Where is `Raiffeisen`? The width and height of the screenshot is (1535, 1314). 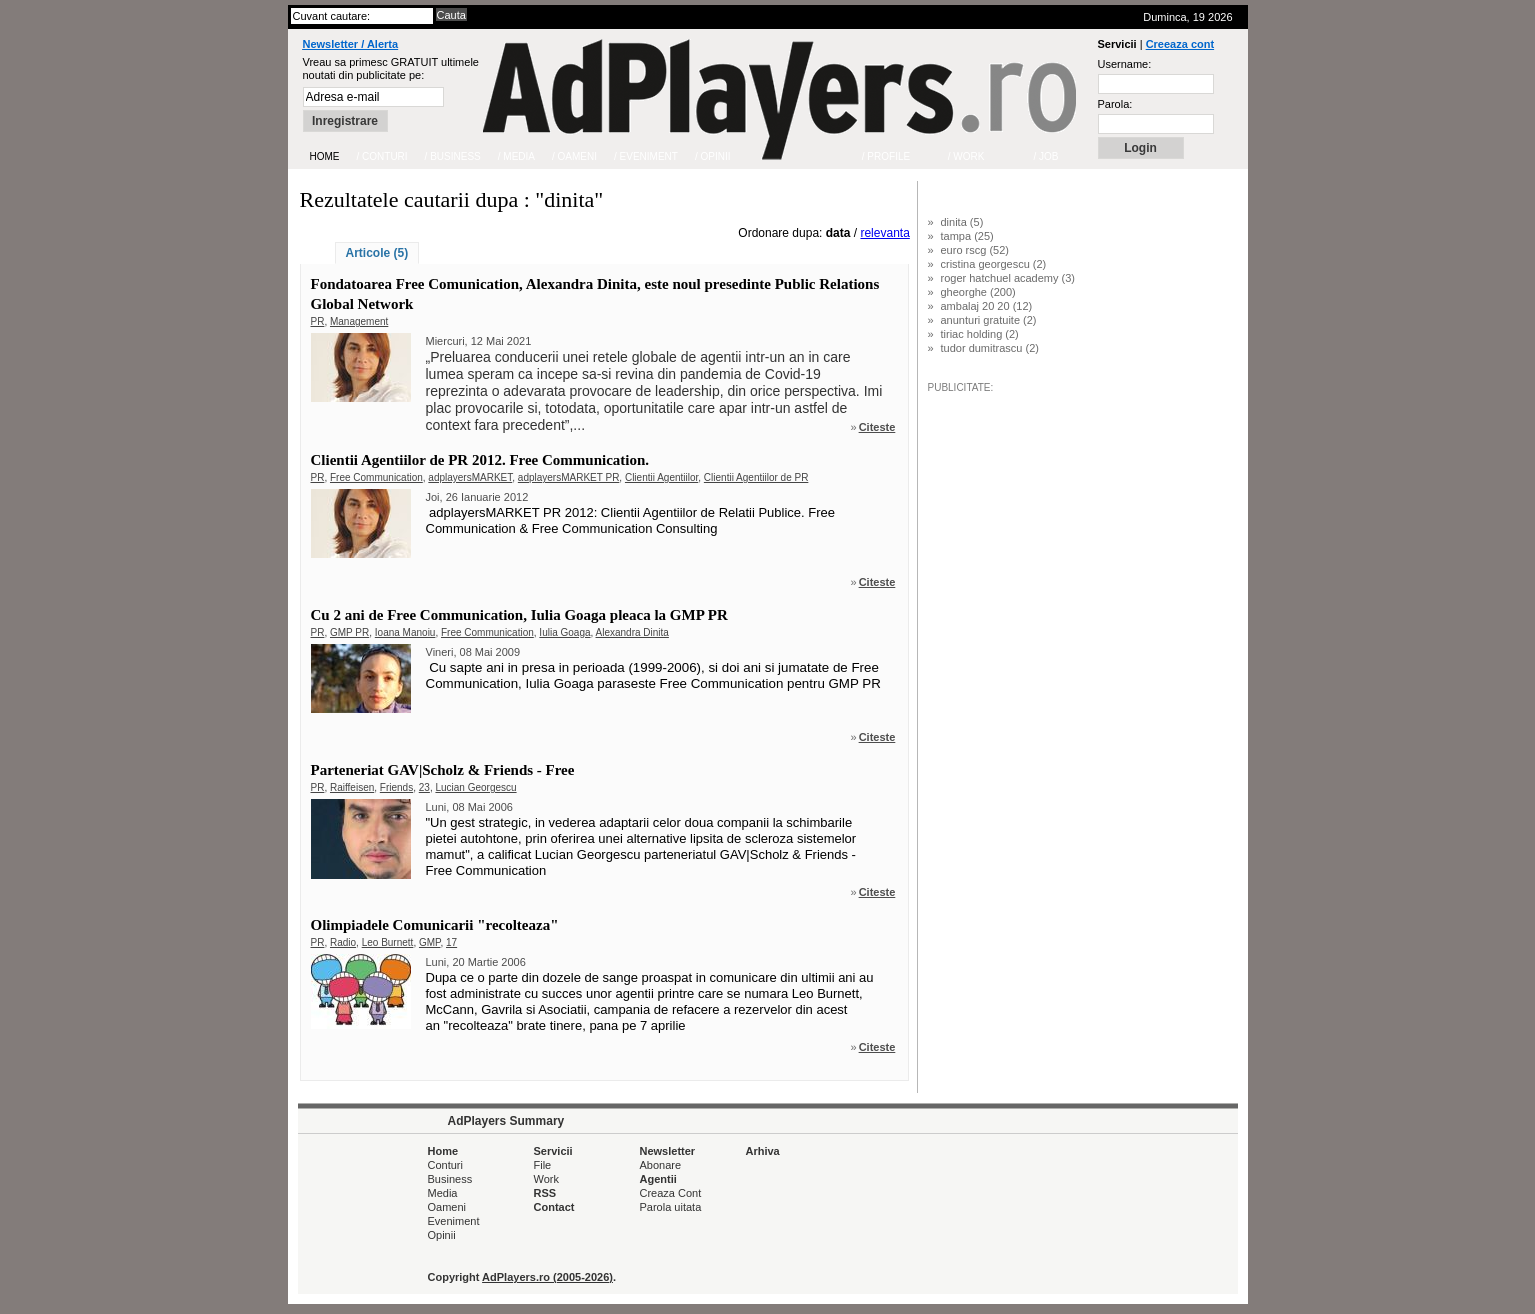 Raiffeisen is located at coordinates (352, 787).